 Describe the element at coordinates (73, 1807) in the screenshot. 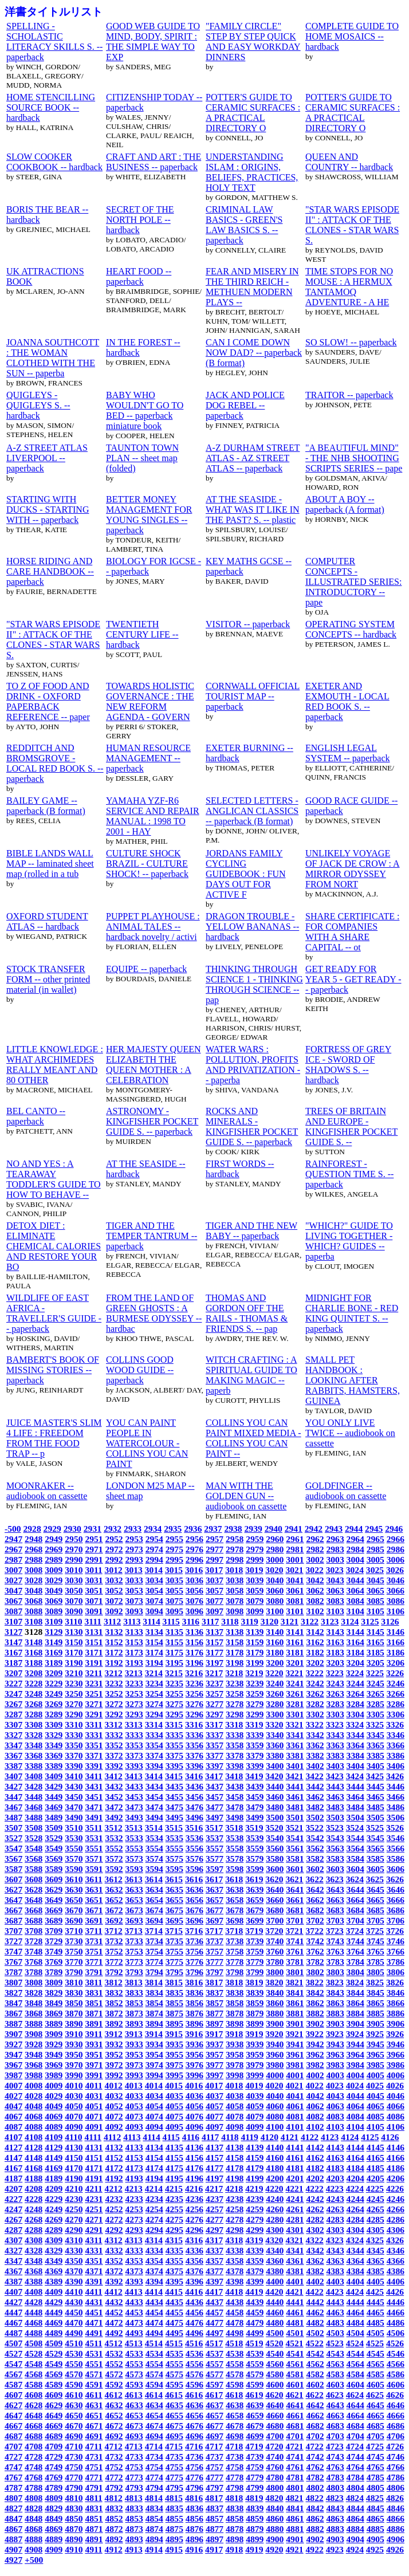

I see `3470` at that location.